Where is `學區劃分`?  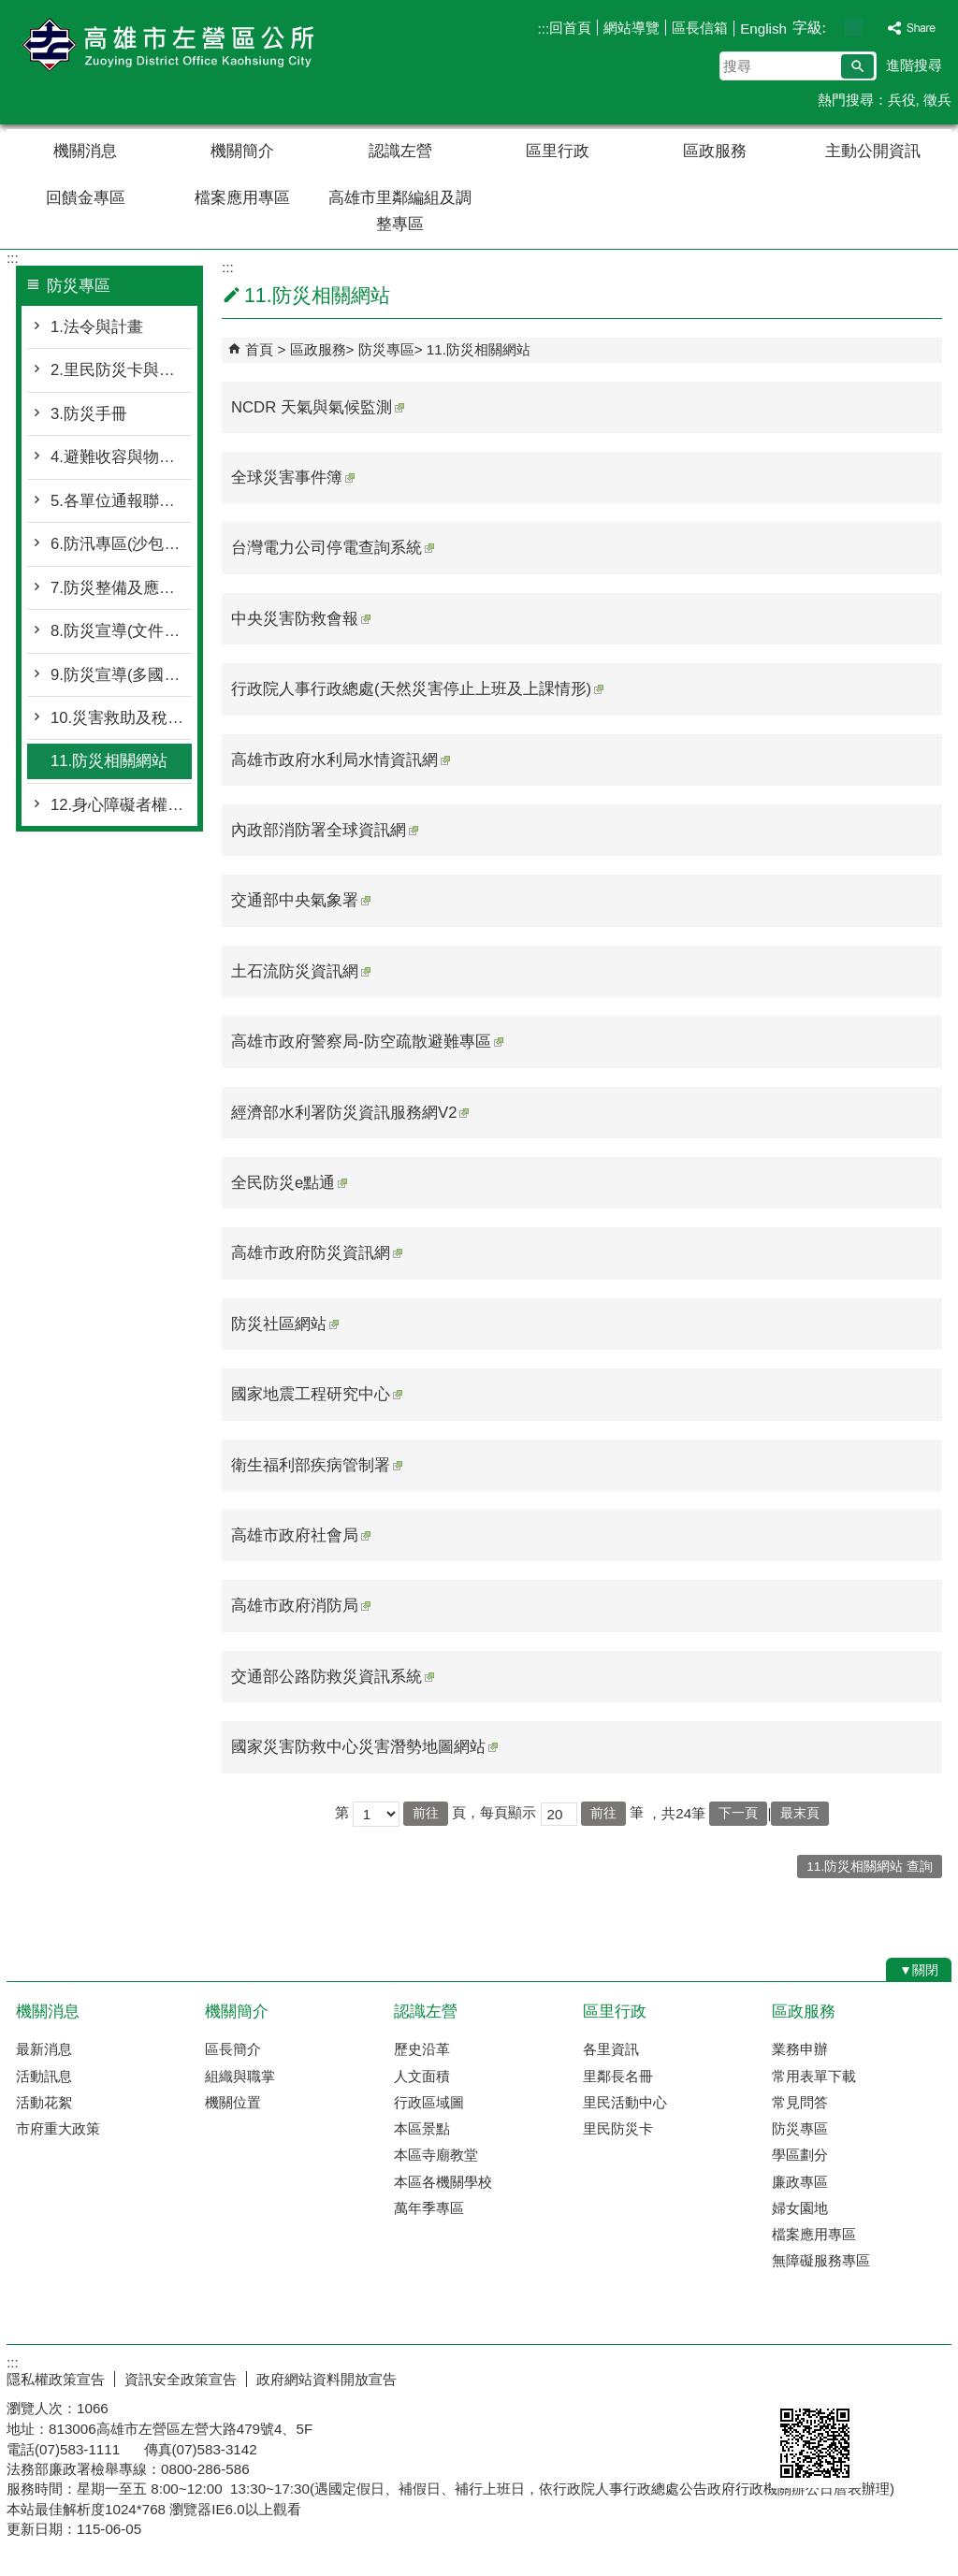 學區劃分 is located at coordinates (800, 2155).